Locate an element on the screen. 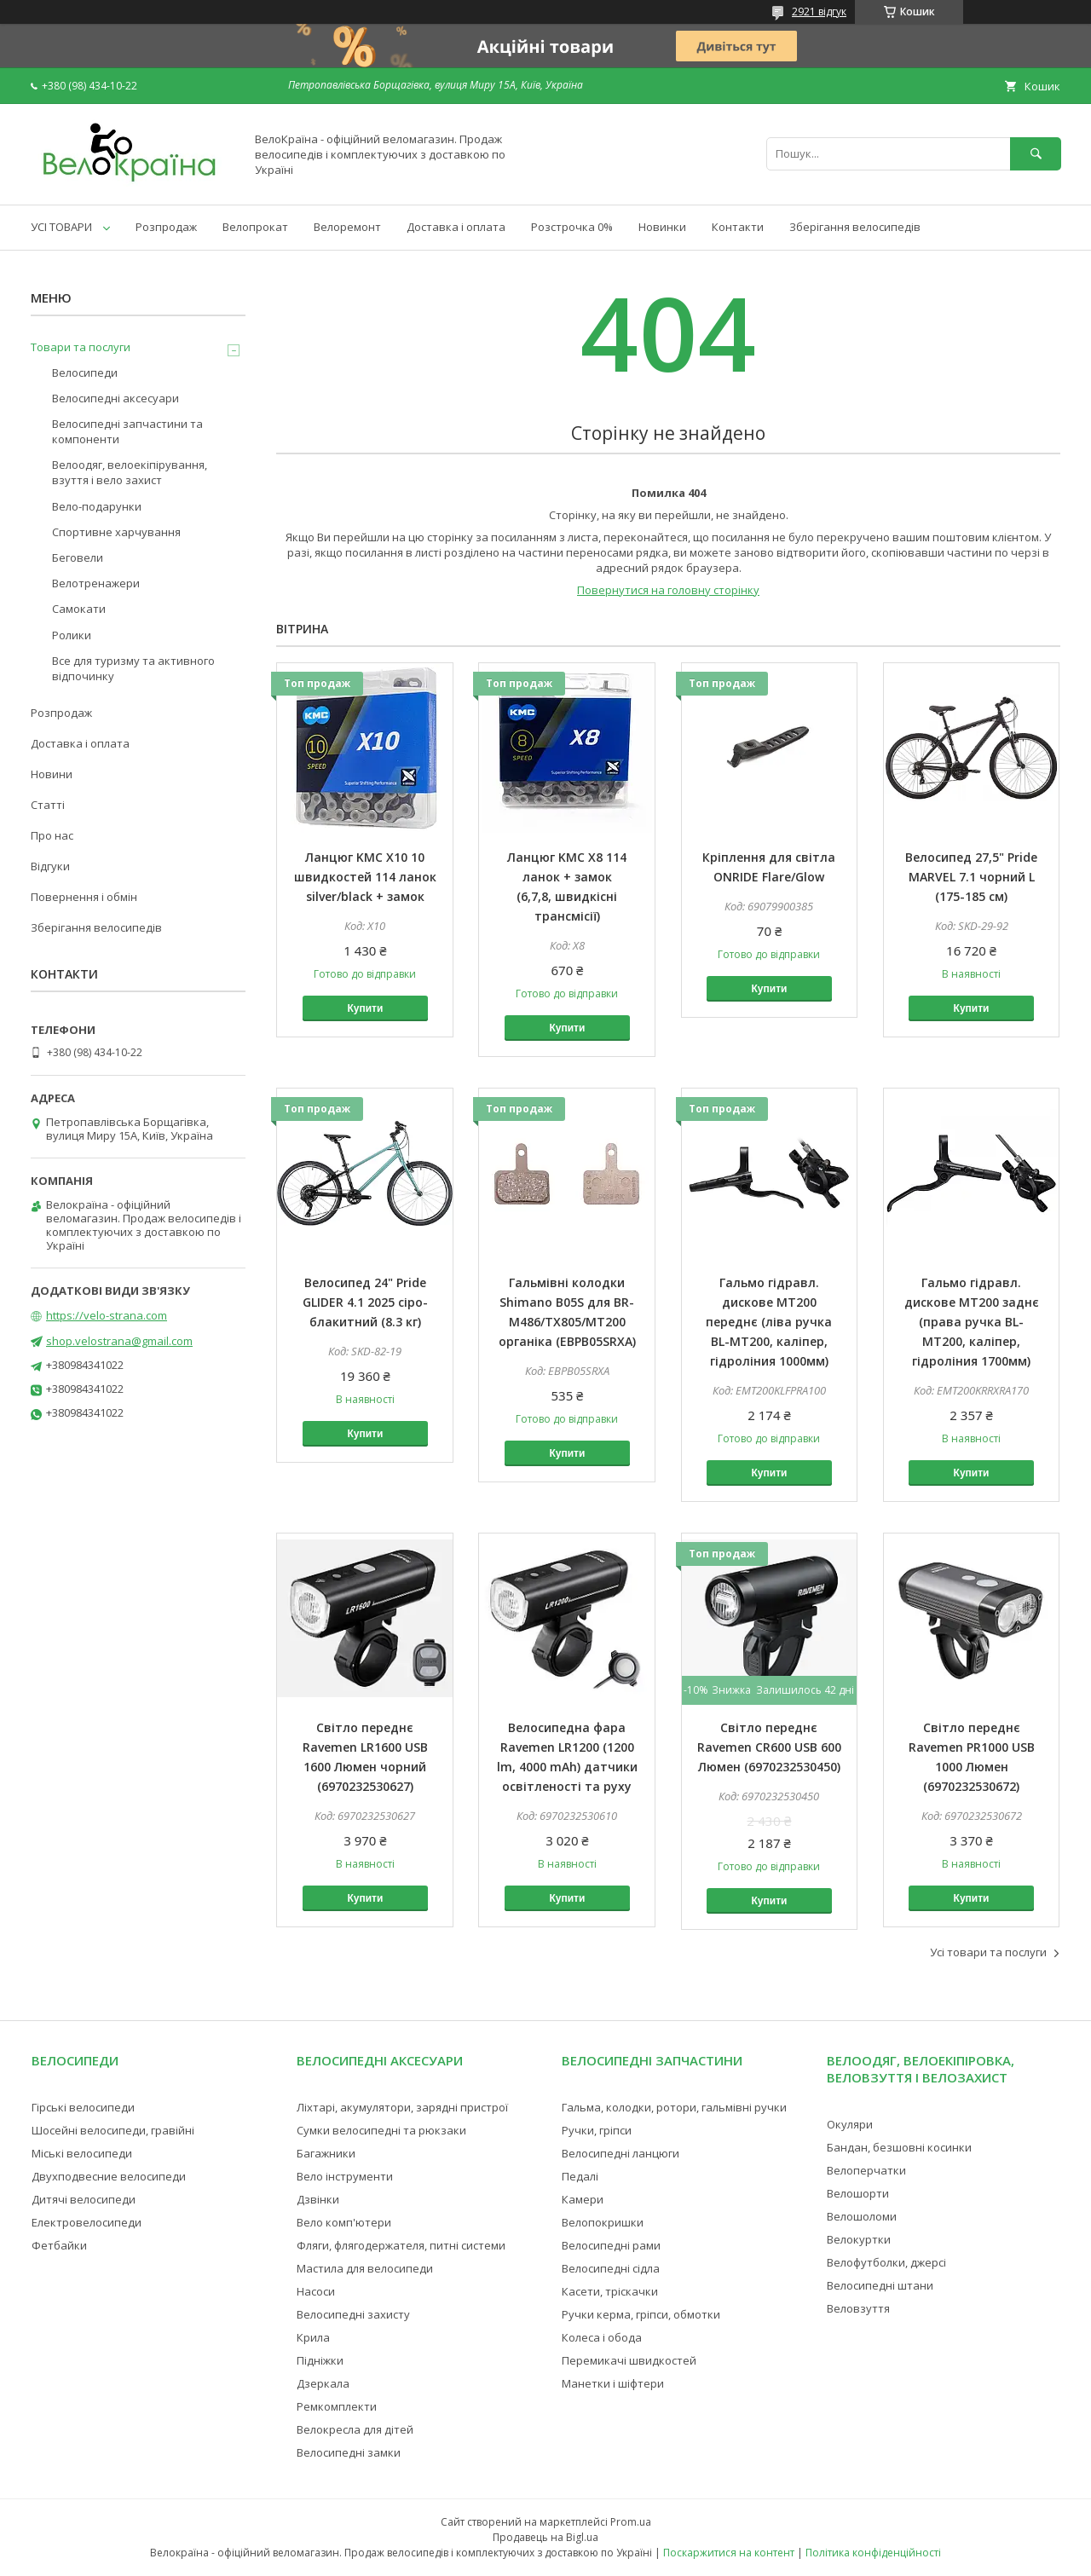  Велоодяг, велоекіпірування, взуття і вело захист is located at coordinates (129, 472).